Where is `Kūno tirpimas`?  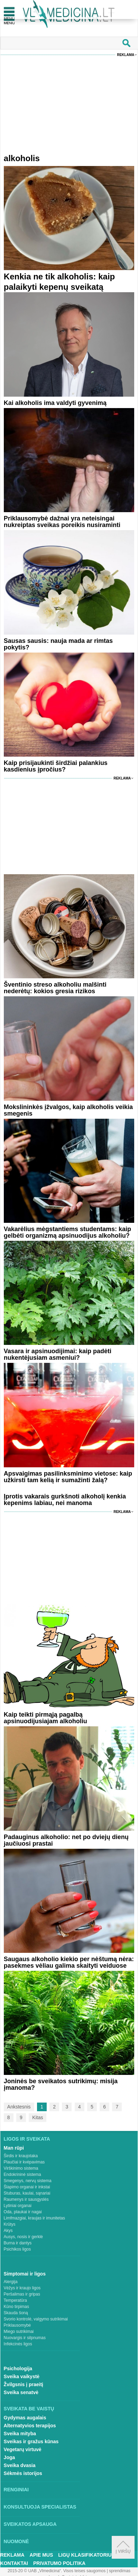 Kūno tirpimas is located at coordinates (16, 2306).